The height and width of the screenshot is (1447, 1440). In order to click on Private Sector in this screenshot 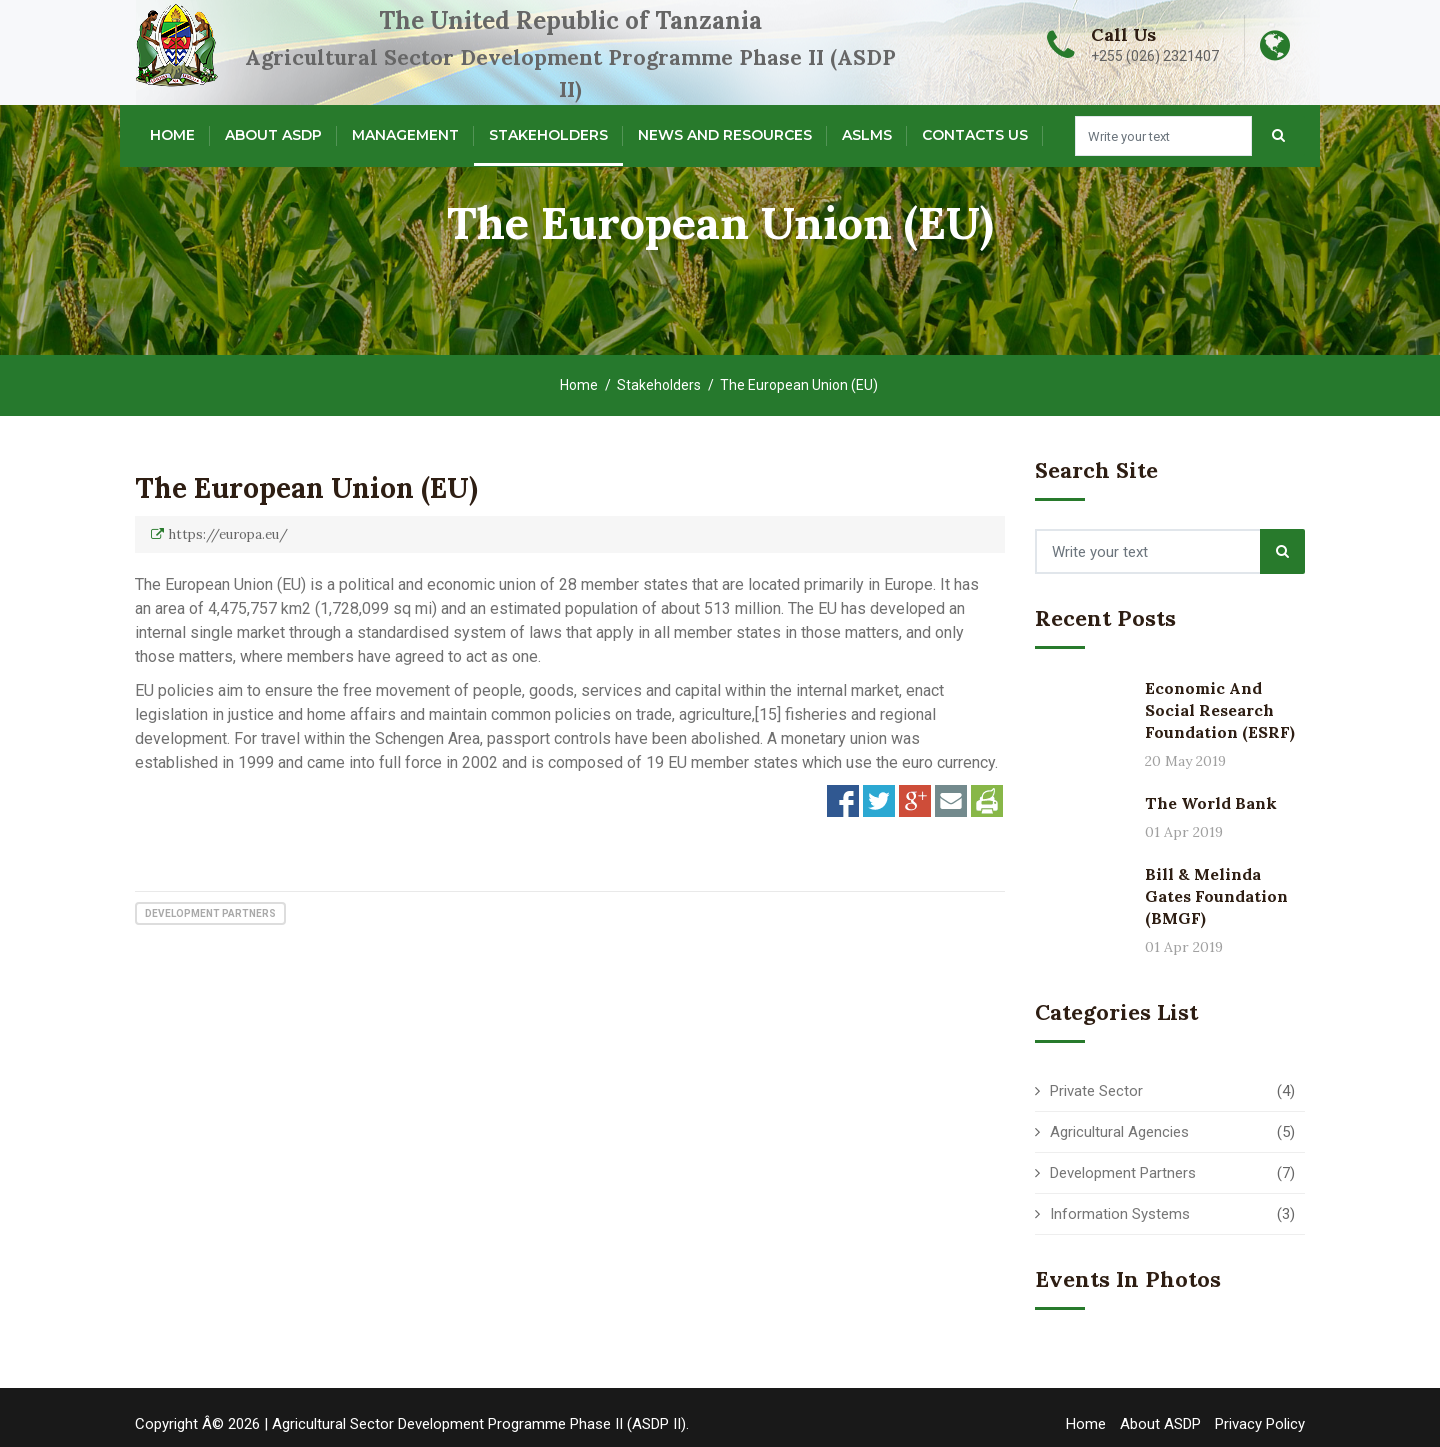, I will do `click(1096, 1091)`.